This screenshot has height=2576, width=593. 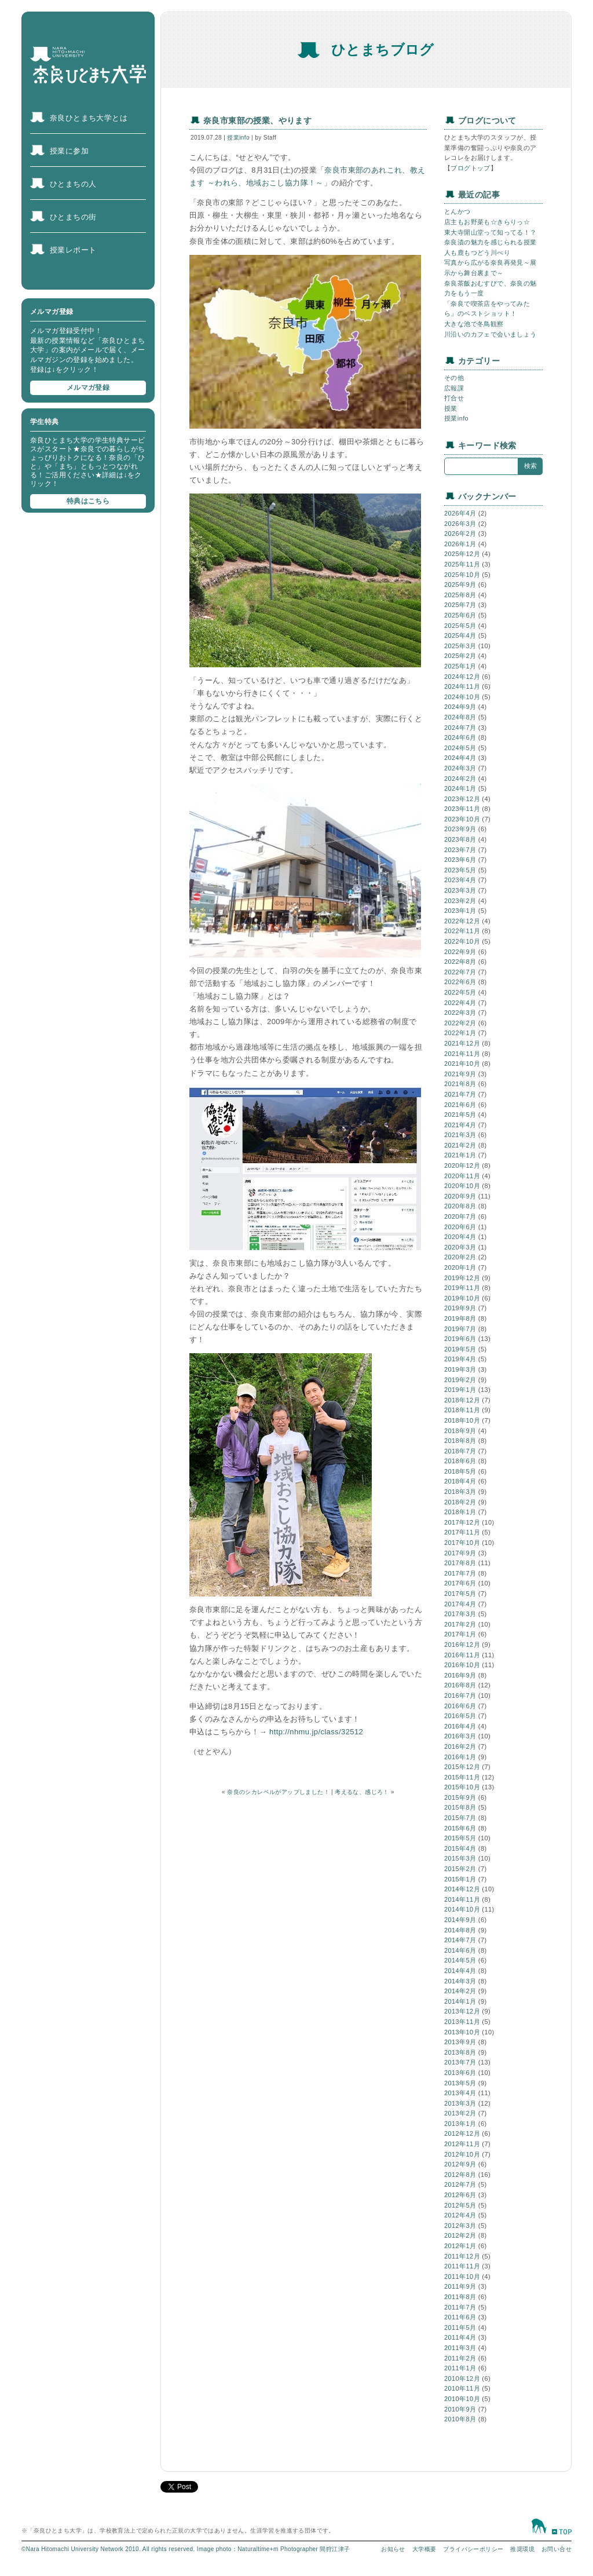 I want to click on 2012年12月, so click(x=462, y=2133).